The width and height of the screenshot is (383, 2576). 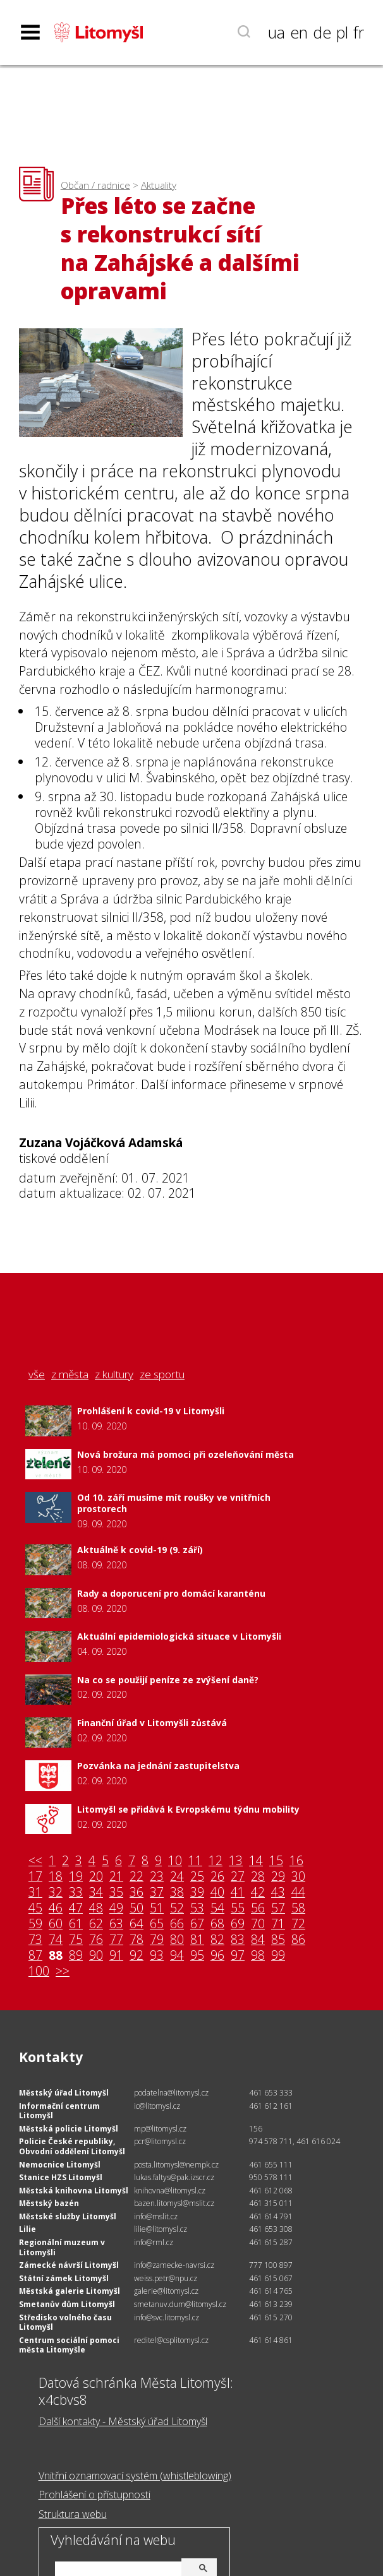 What do you see at coordinates (217, 1956) in the screenshot?
I see `96` at bounding box center [217, 1956].